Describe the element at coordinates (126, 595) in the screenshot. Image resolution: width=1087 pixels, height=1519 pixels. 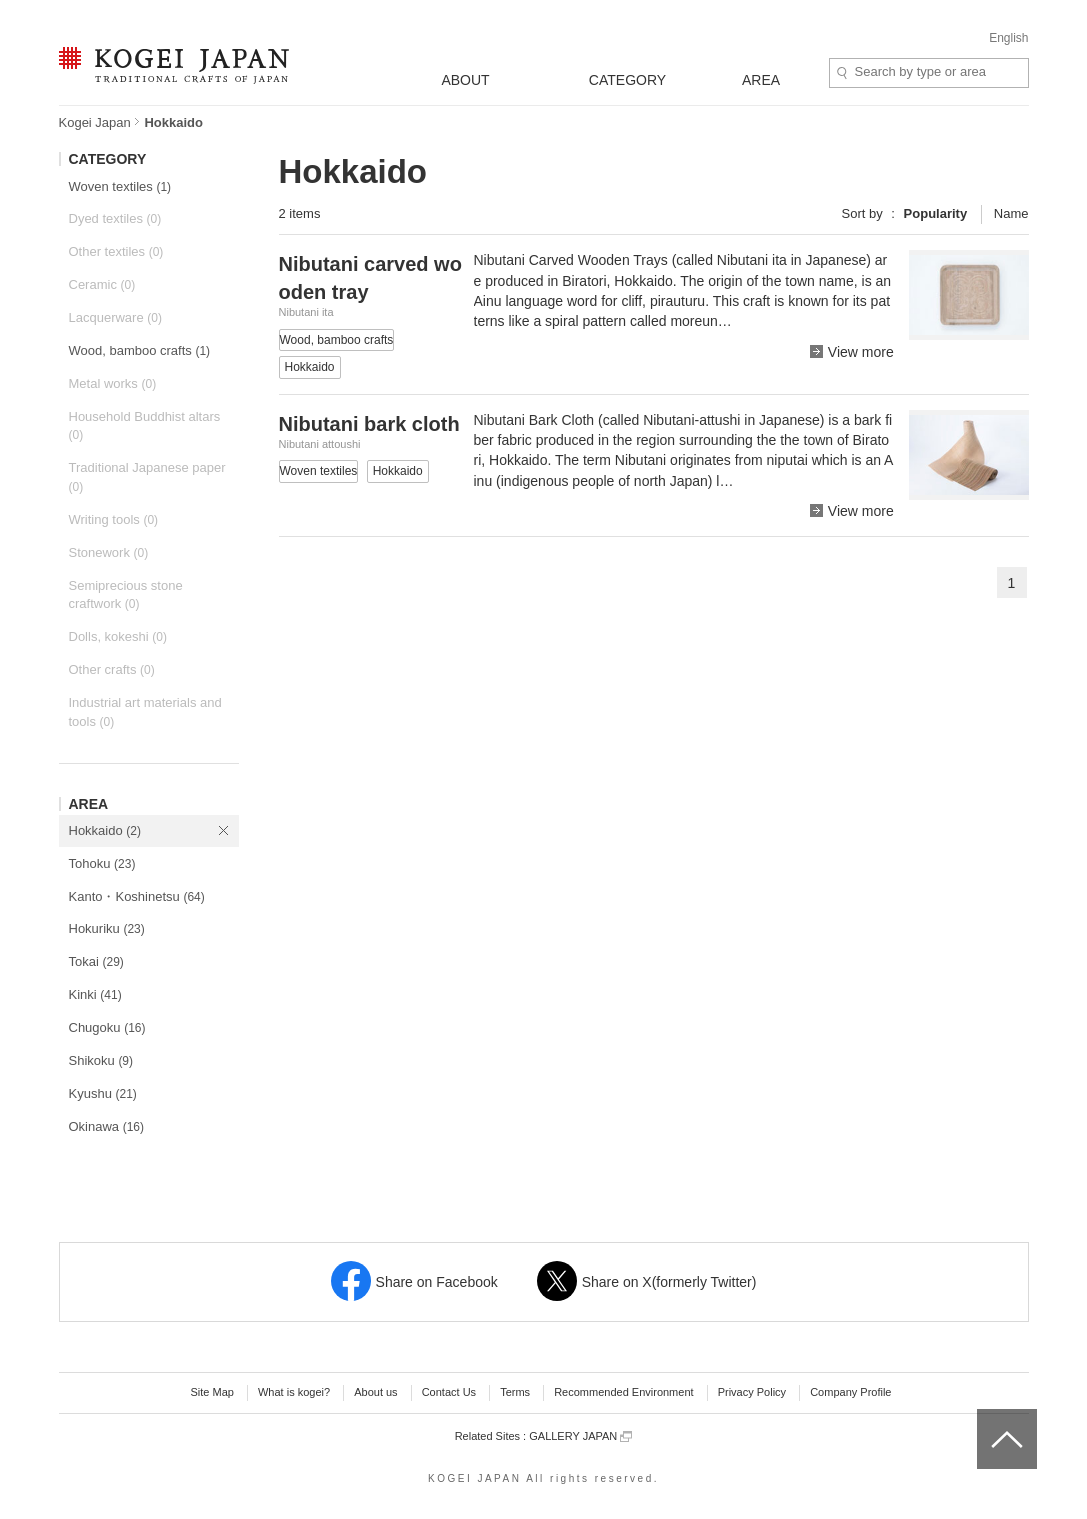
I see `Semiprecious stone craftwork` at that location.